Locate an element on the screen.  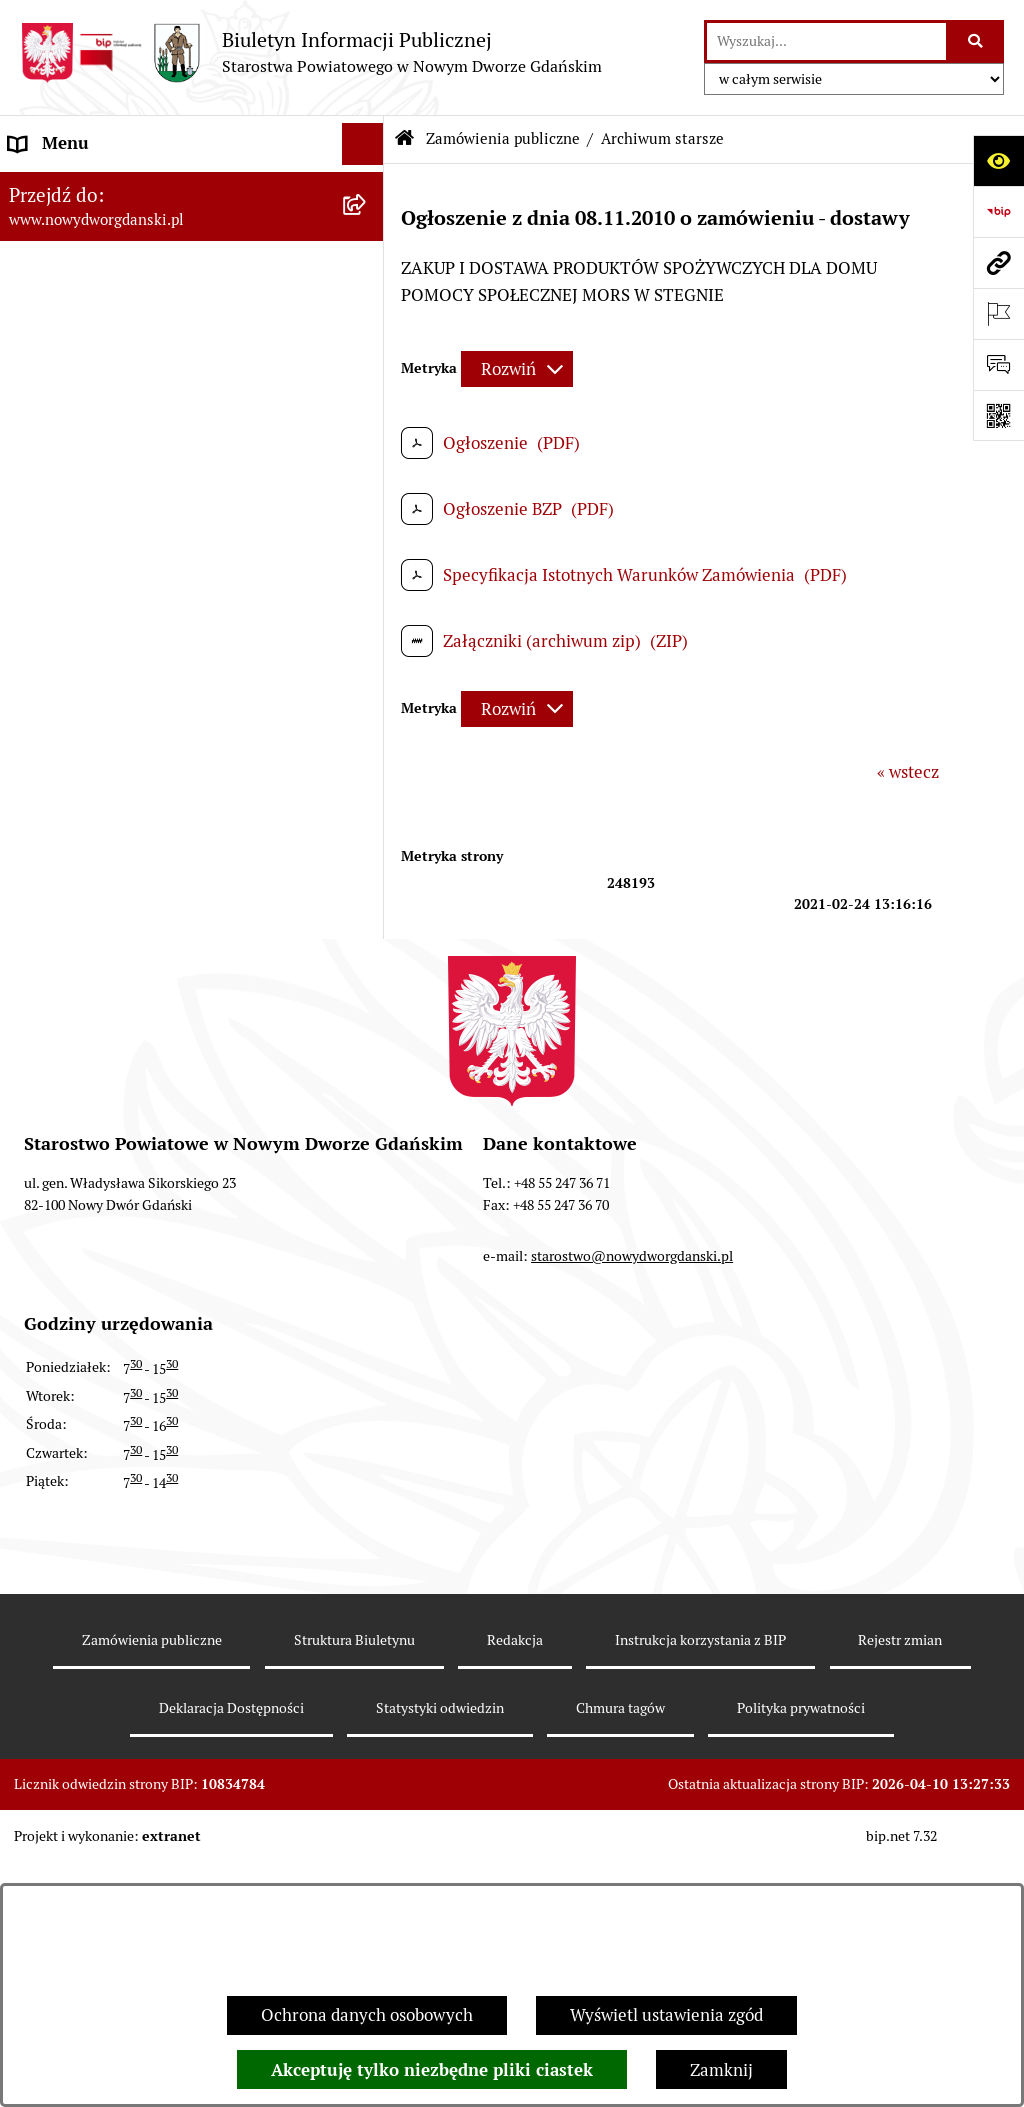
[Przejdź do: Strona główna Biuletynu Informacji Publicznej] is located at coordinates (404, 139).